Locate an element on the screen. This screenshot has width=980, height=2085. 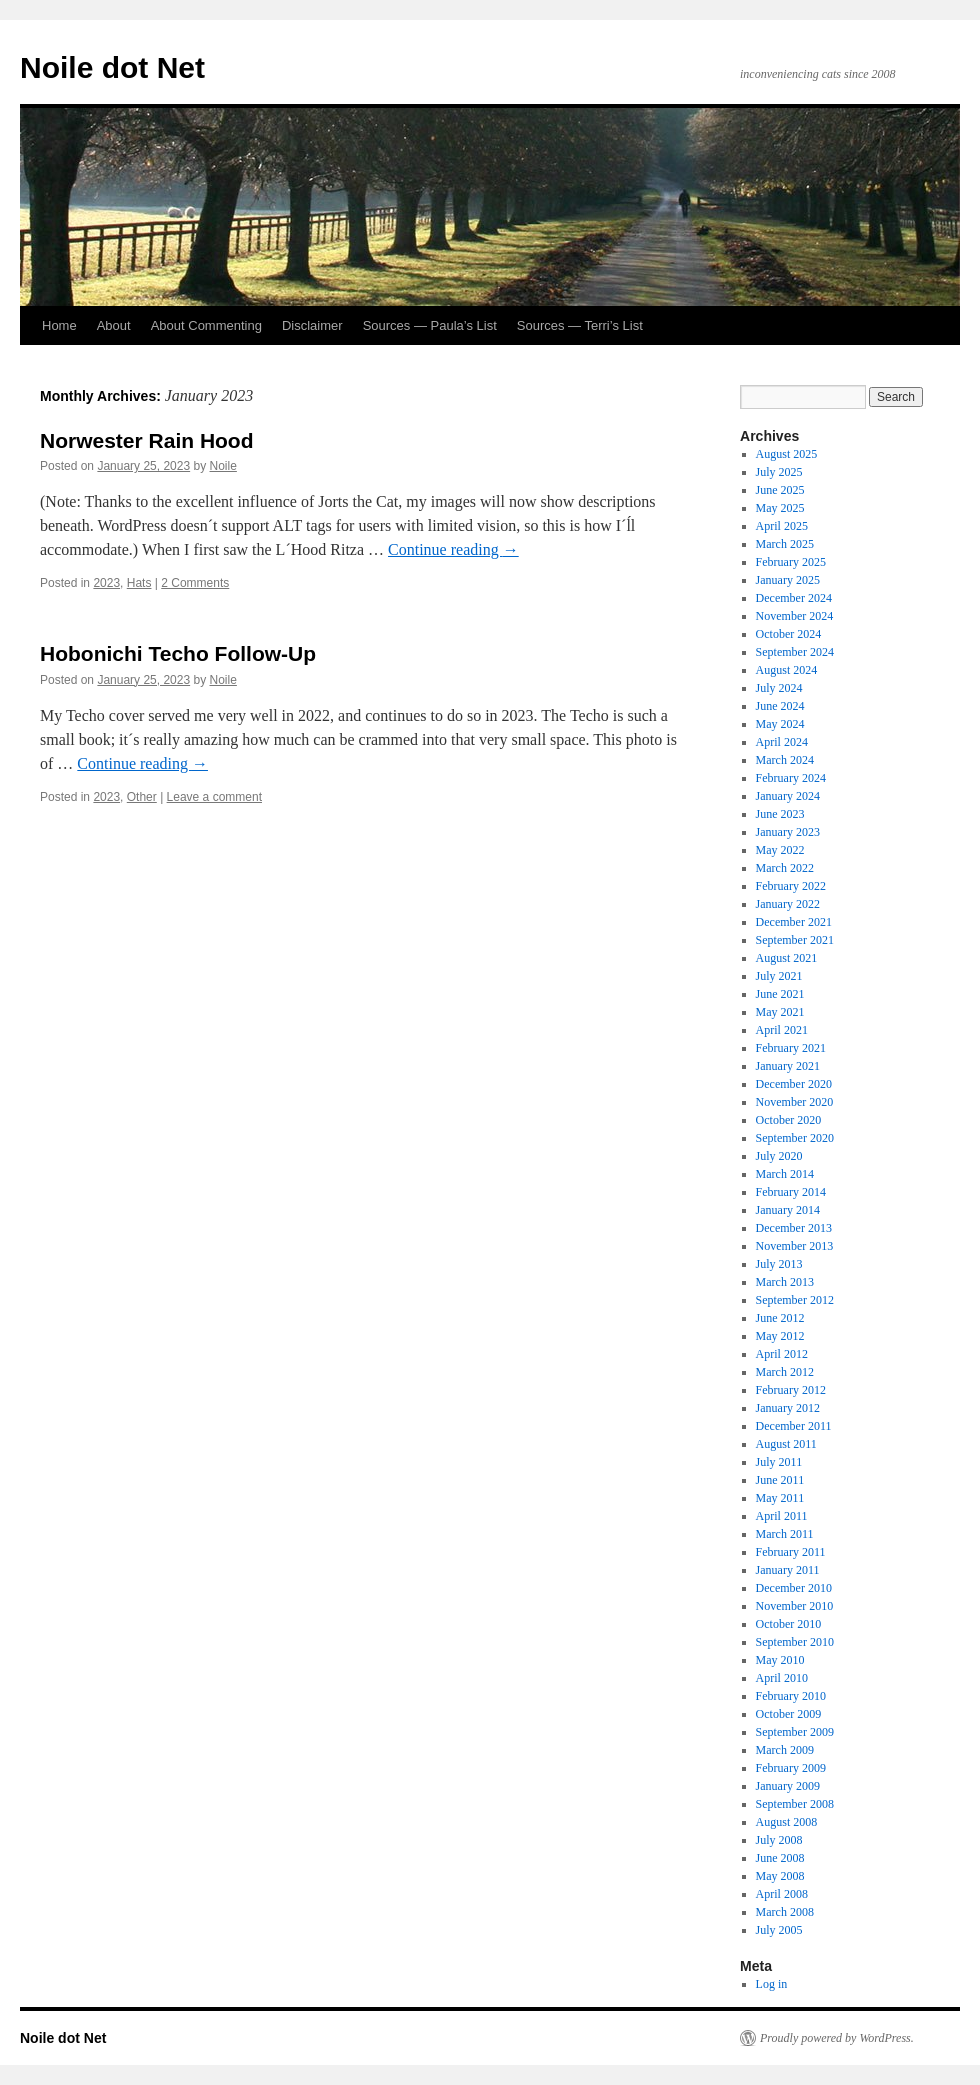
May 2021 is located at coordinates (780, 1012).